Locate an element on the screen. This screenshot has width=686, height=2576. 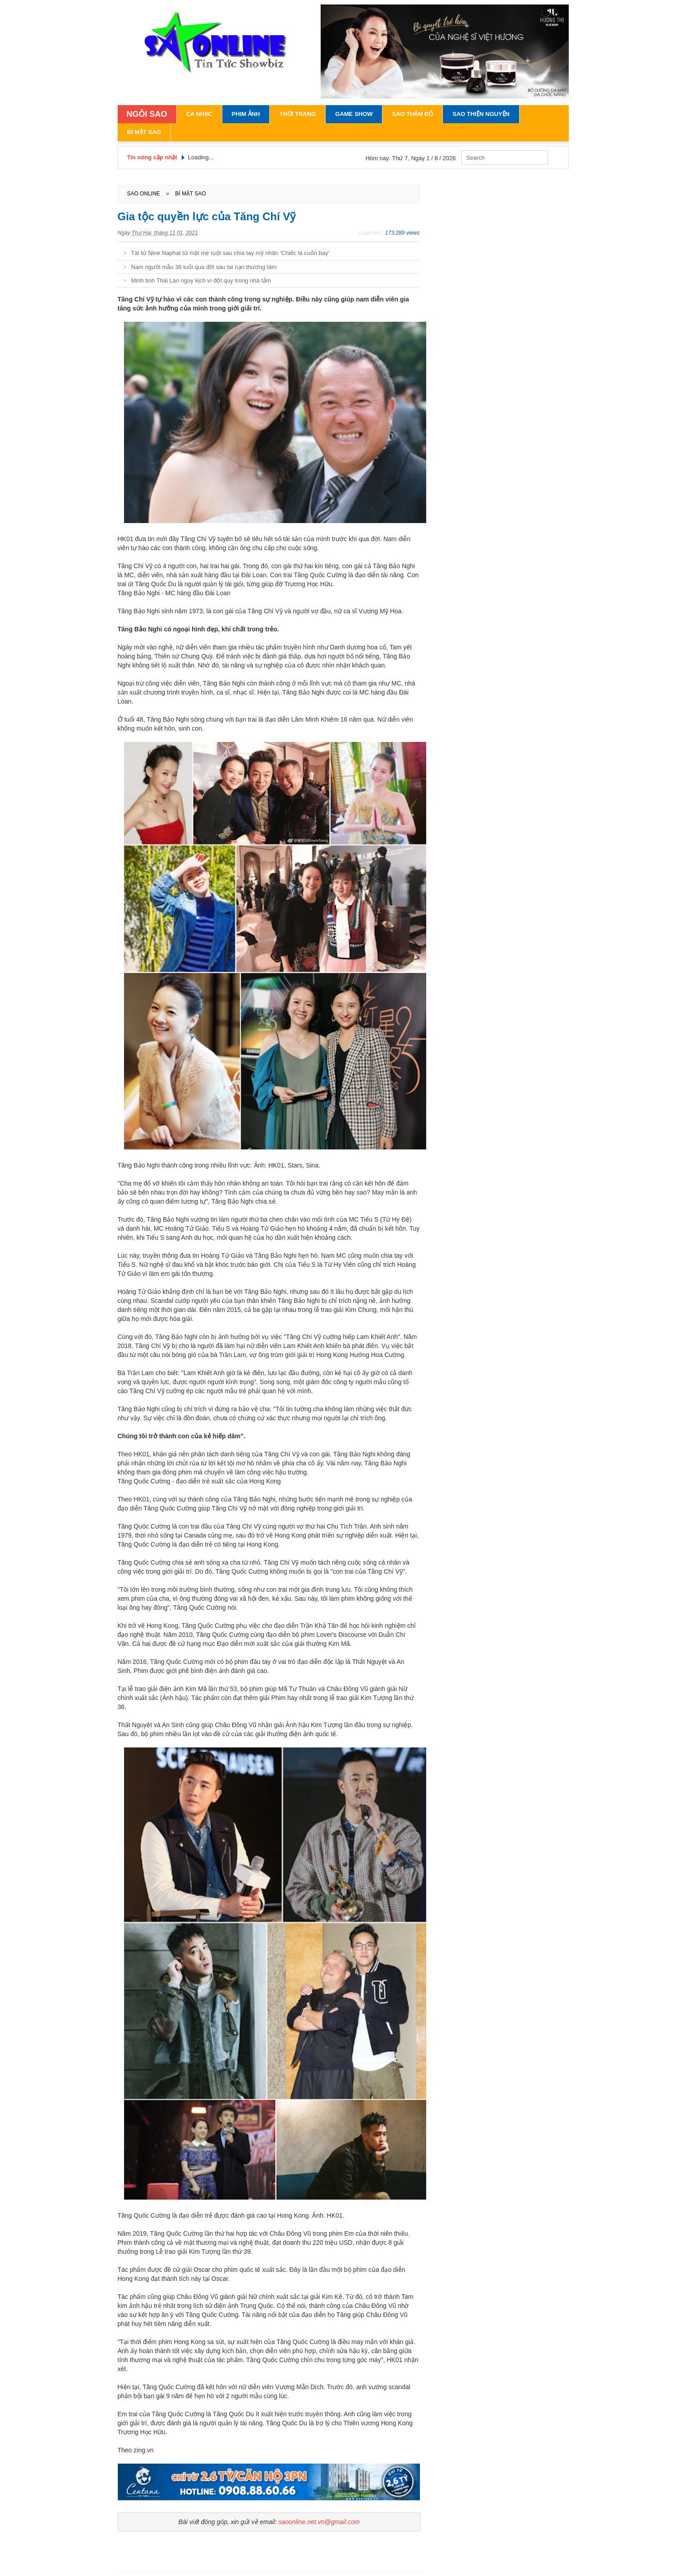
Phim Ảnh is located at coordinates (246, 114).